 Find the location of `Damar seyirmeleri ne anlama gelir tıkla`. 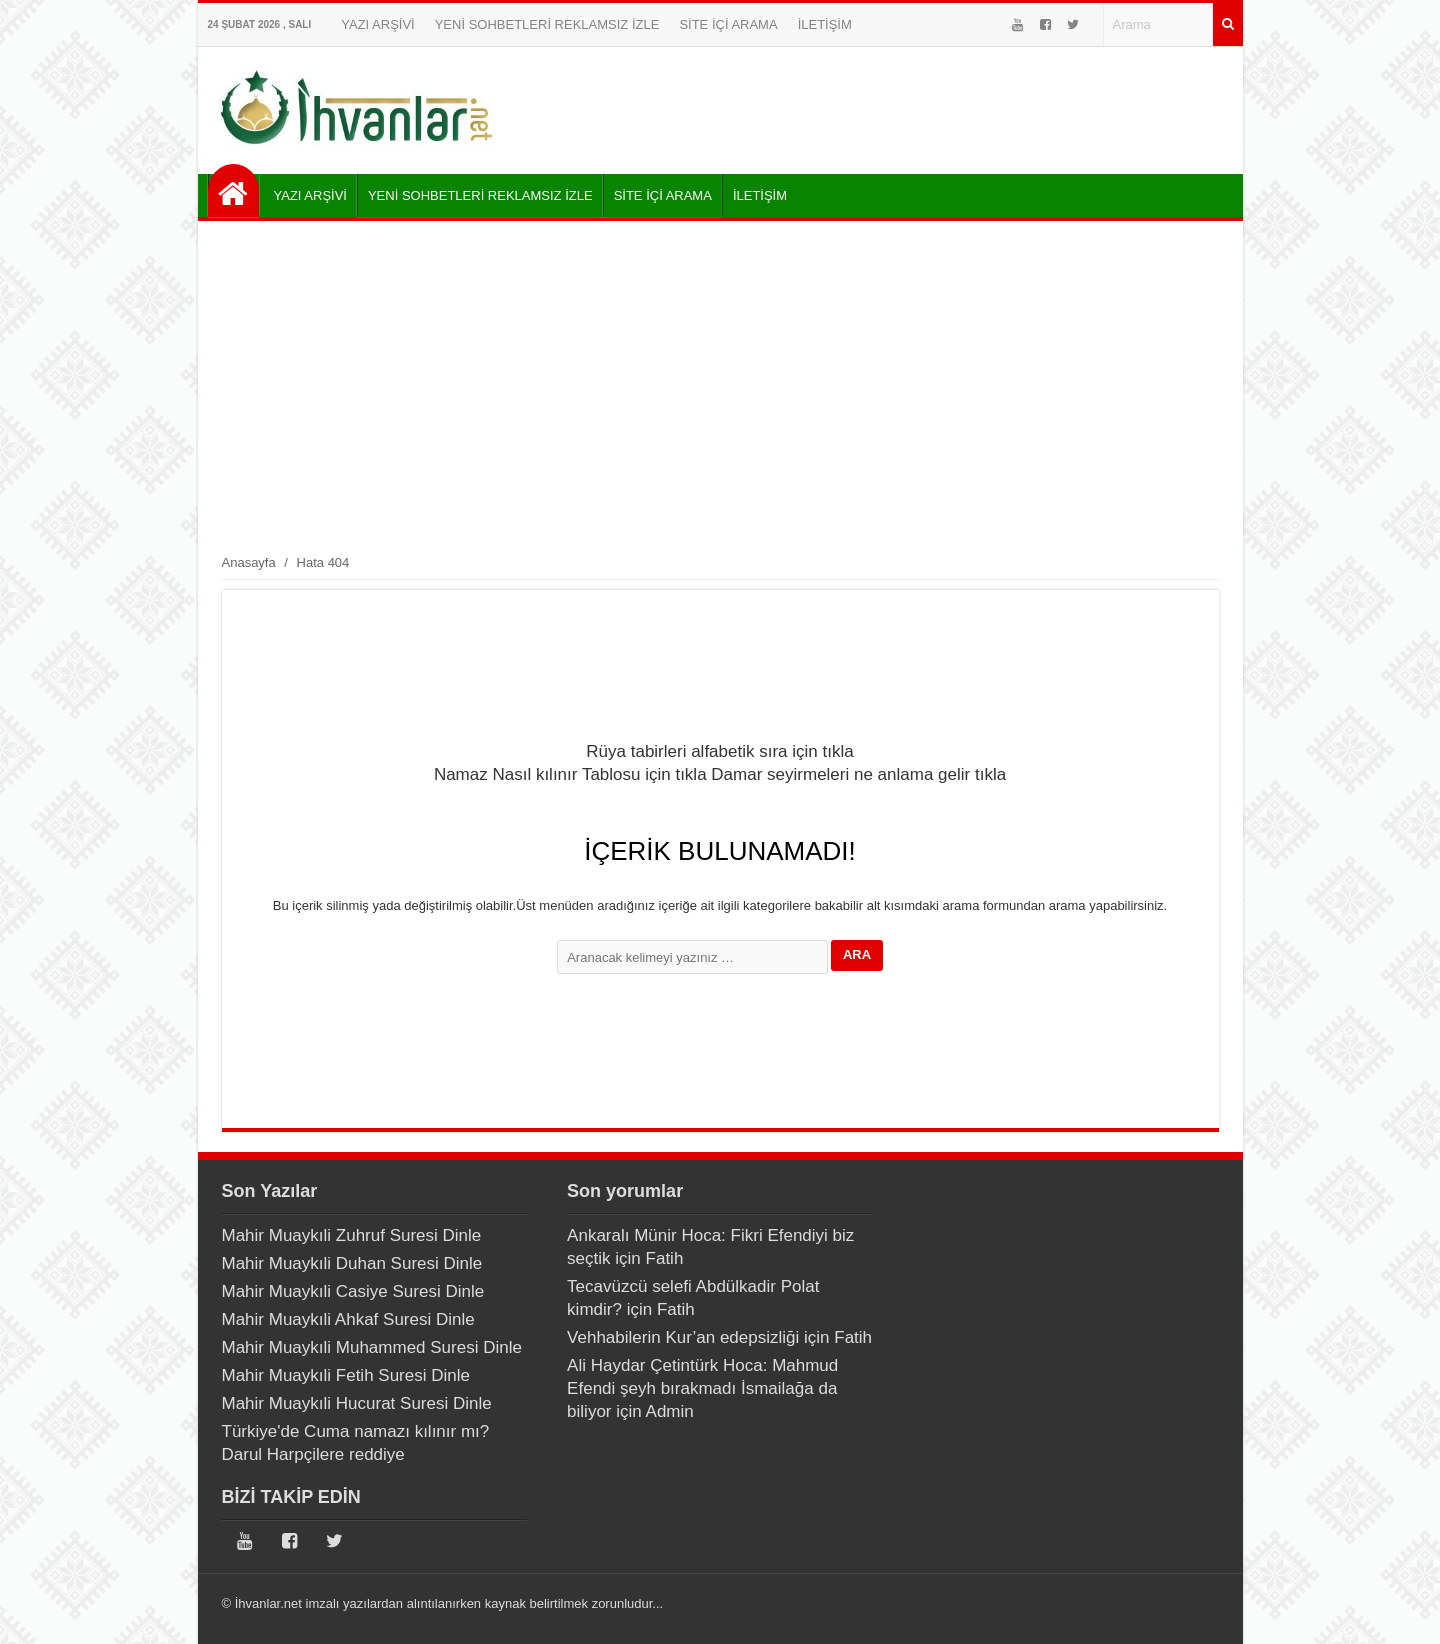

Damar seyirmeleri ne anlama gelir tıkla is located at coordinates (858, 774).